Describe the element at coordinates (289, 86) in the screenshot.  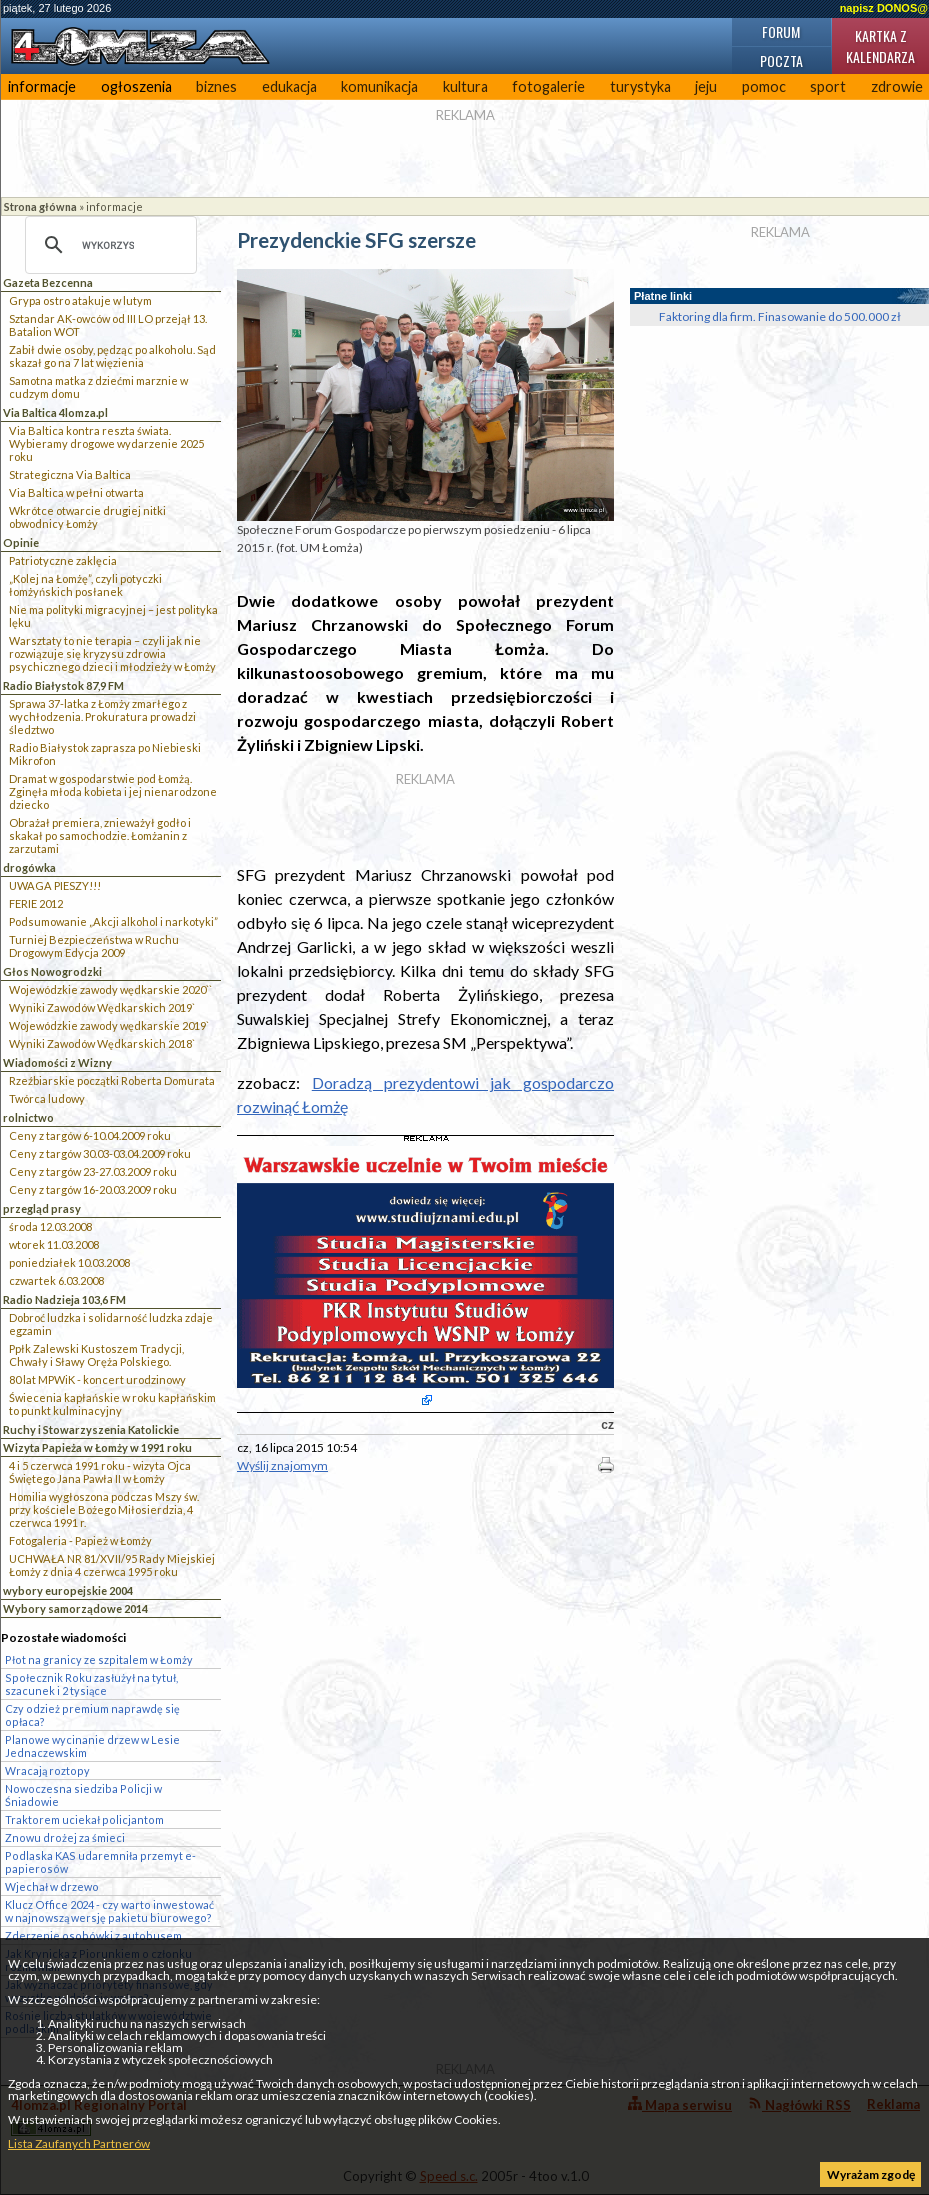
I see `edukacja` at that location.